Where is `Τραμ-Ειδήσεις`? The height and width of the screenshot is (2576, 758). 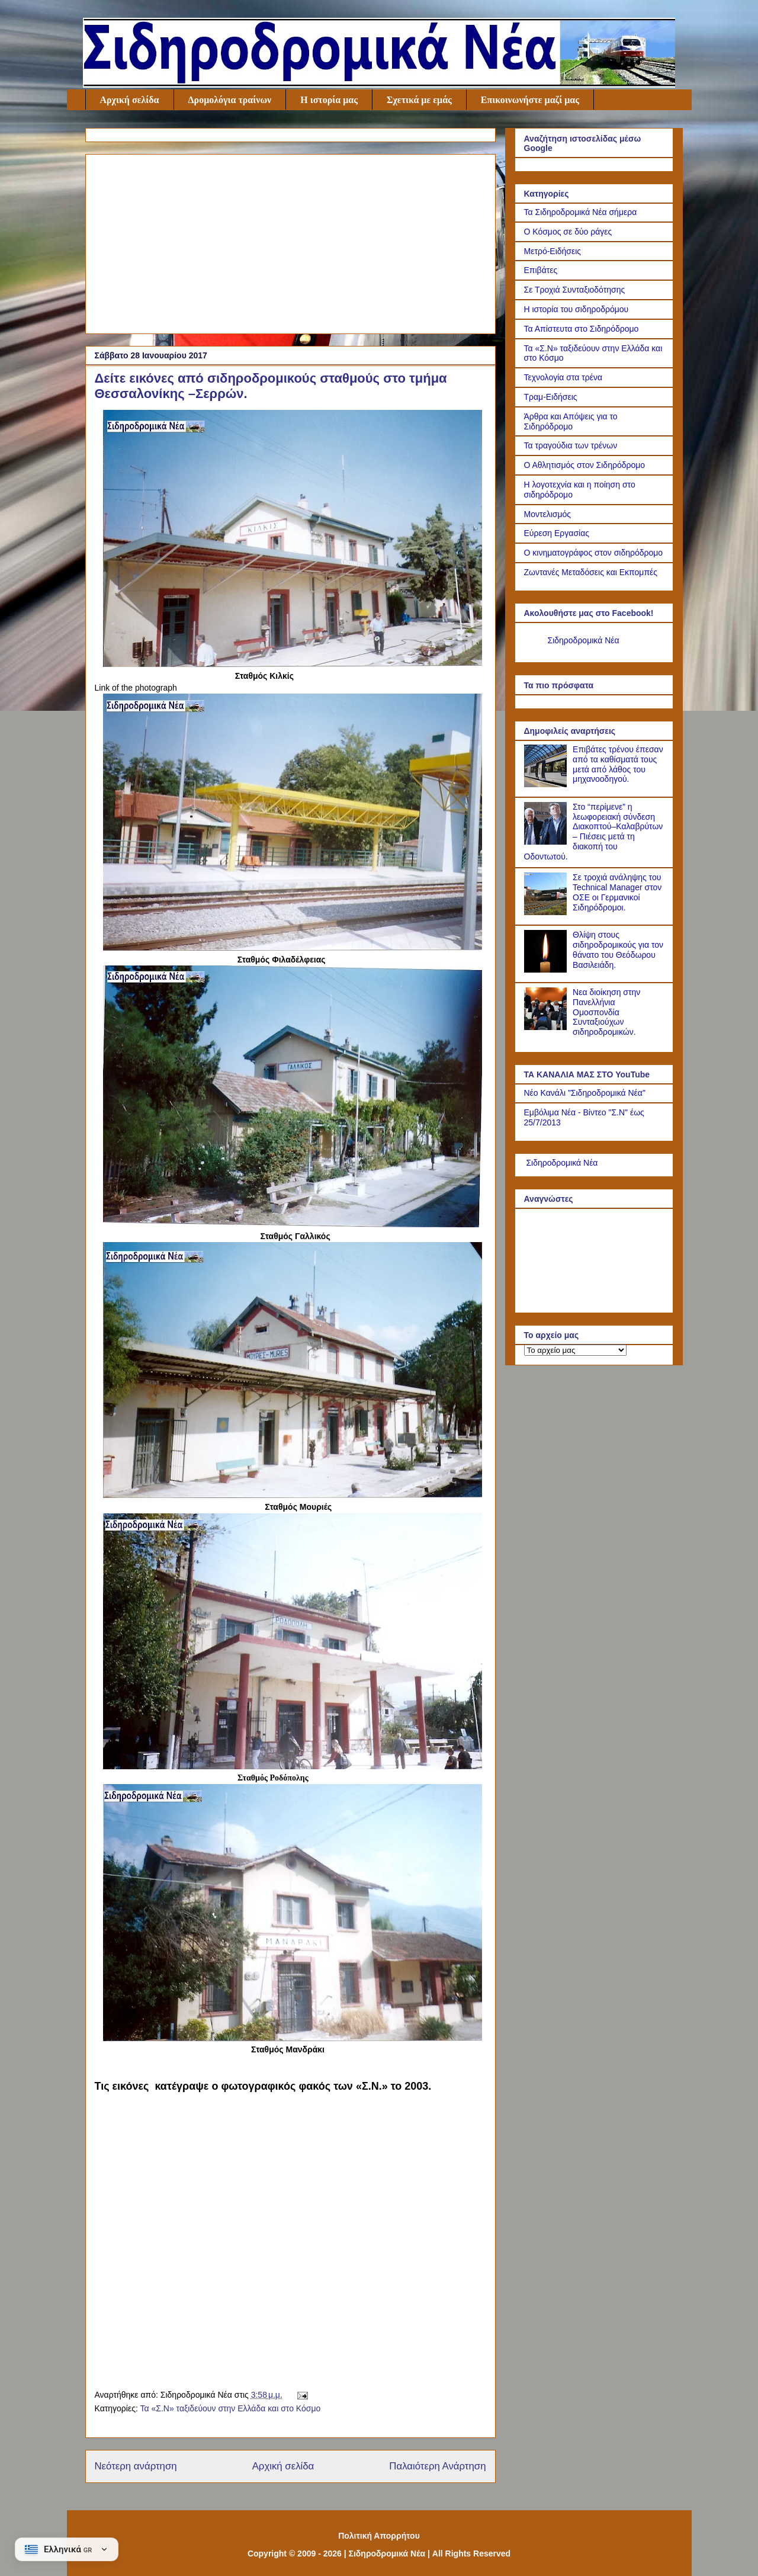 Τραμ-Ειδήσεις is located at coordinates (550, 397).